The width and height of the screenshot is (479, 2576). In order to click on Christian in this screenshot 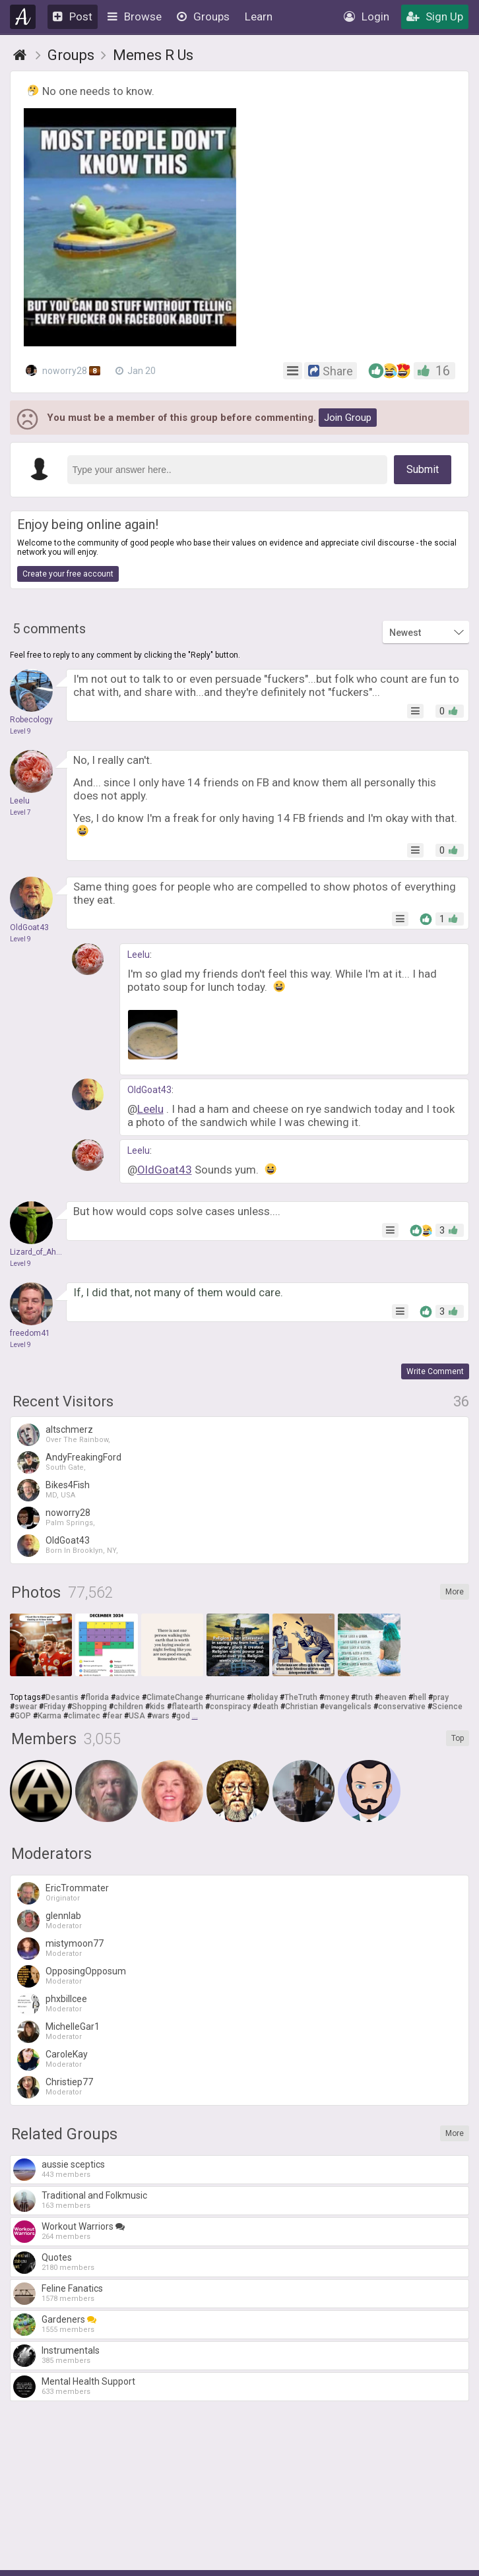, I will do `click(301, 1706)`.